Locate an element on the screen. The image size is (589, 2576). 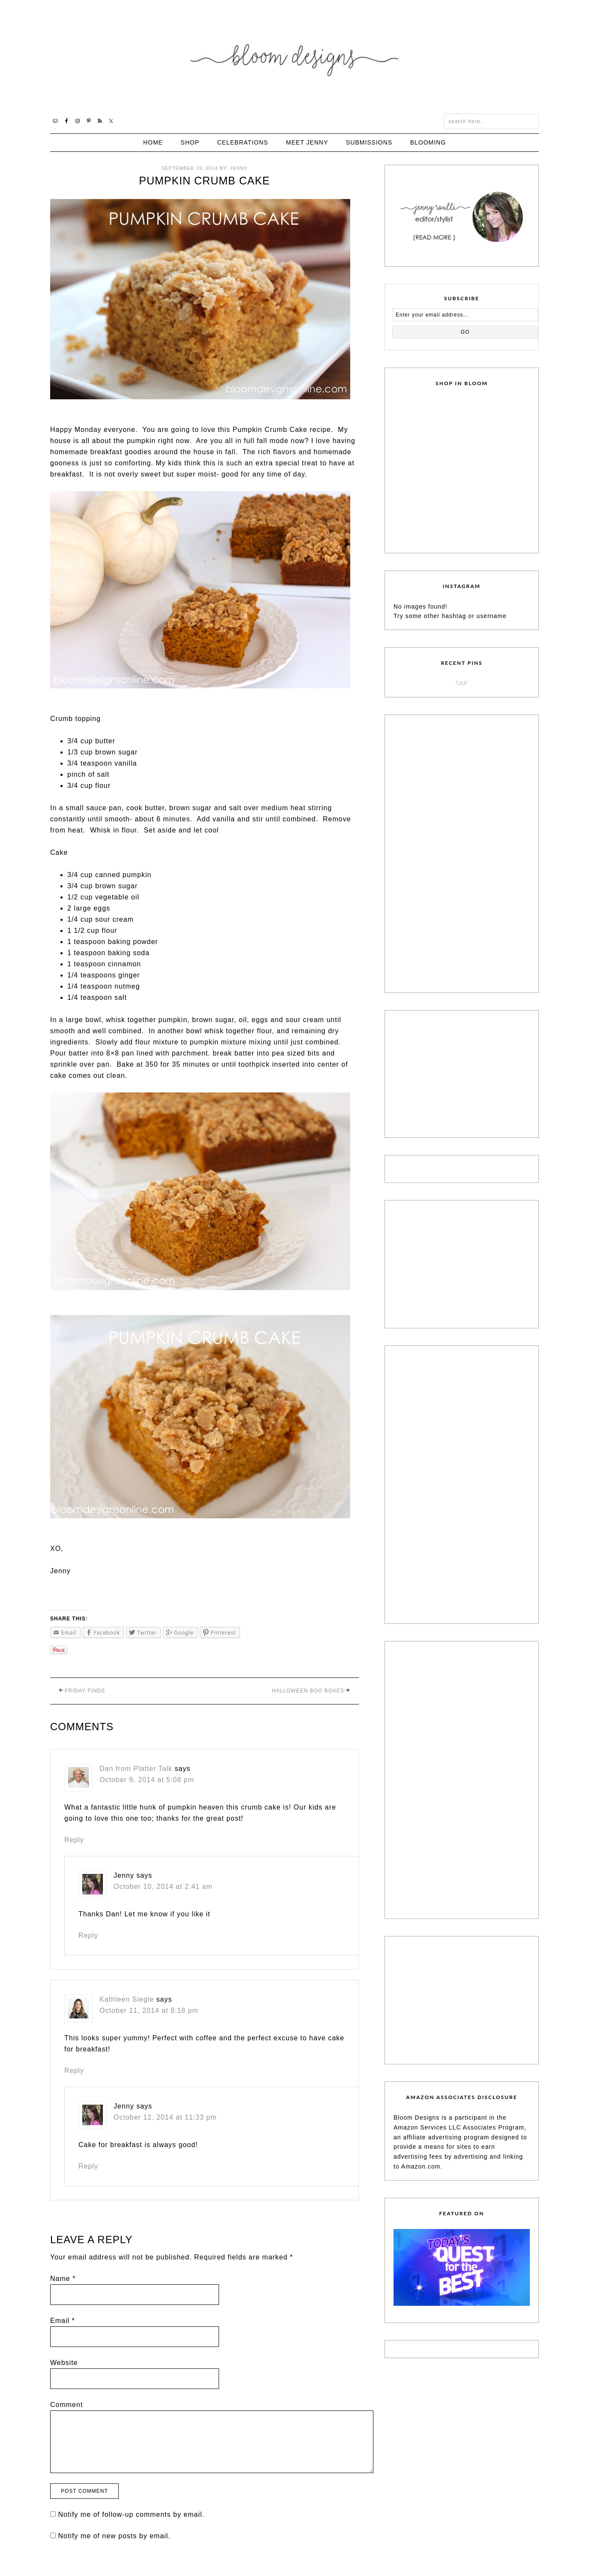
Reply [Reply to Dan from Platter Talk] is located at coordinates (74, 1839).